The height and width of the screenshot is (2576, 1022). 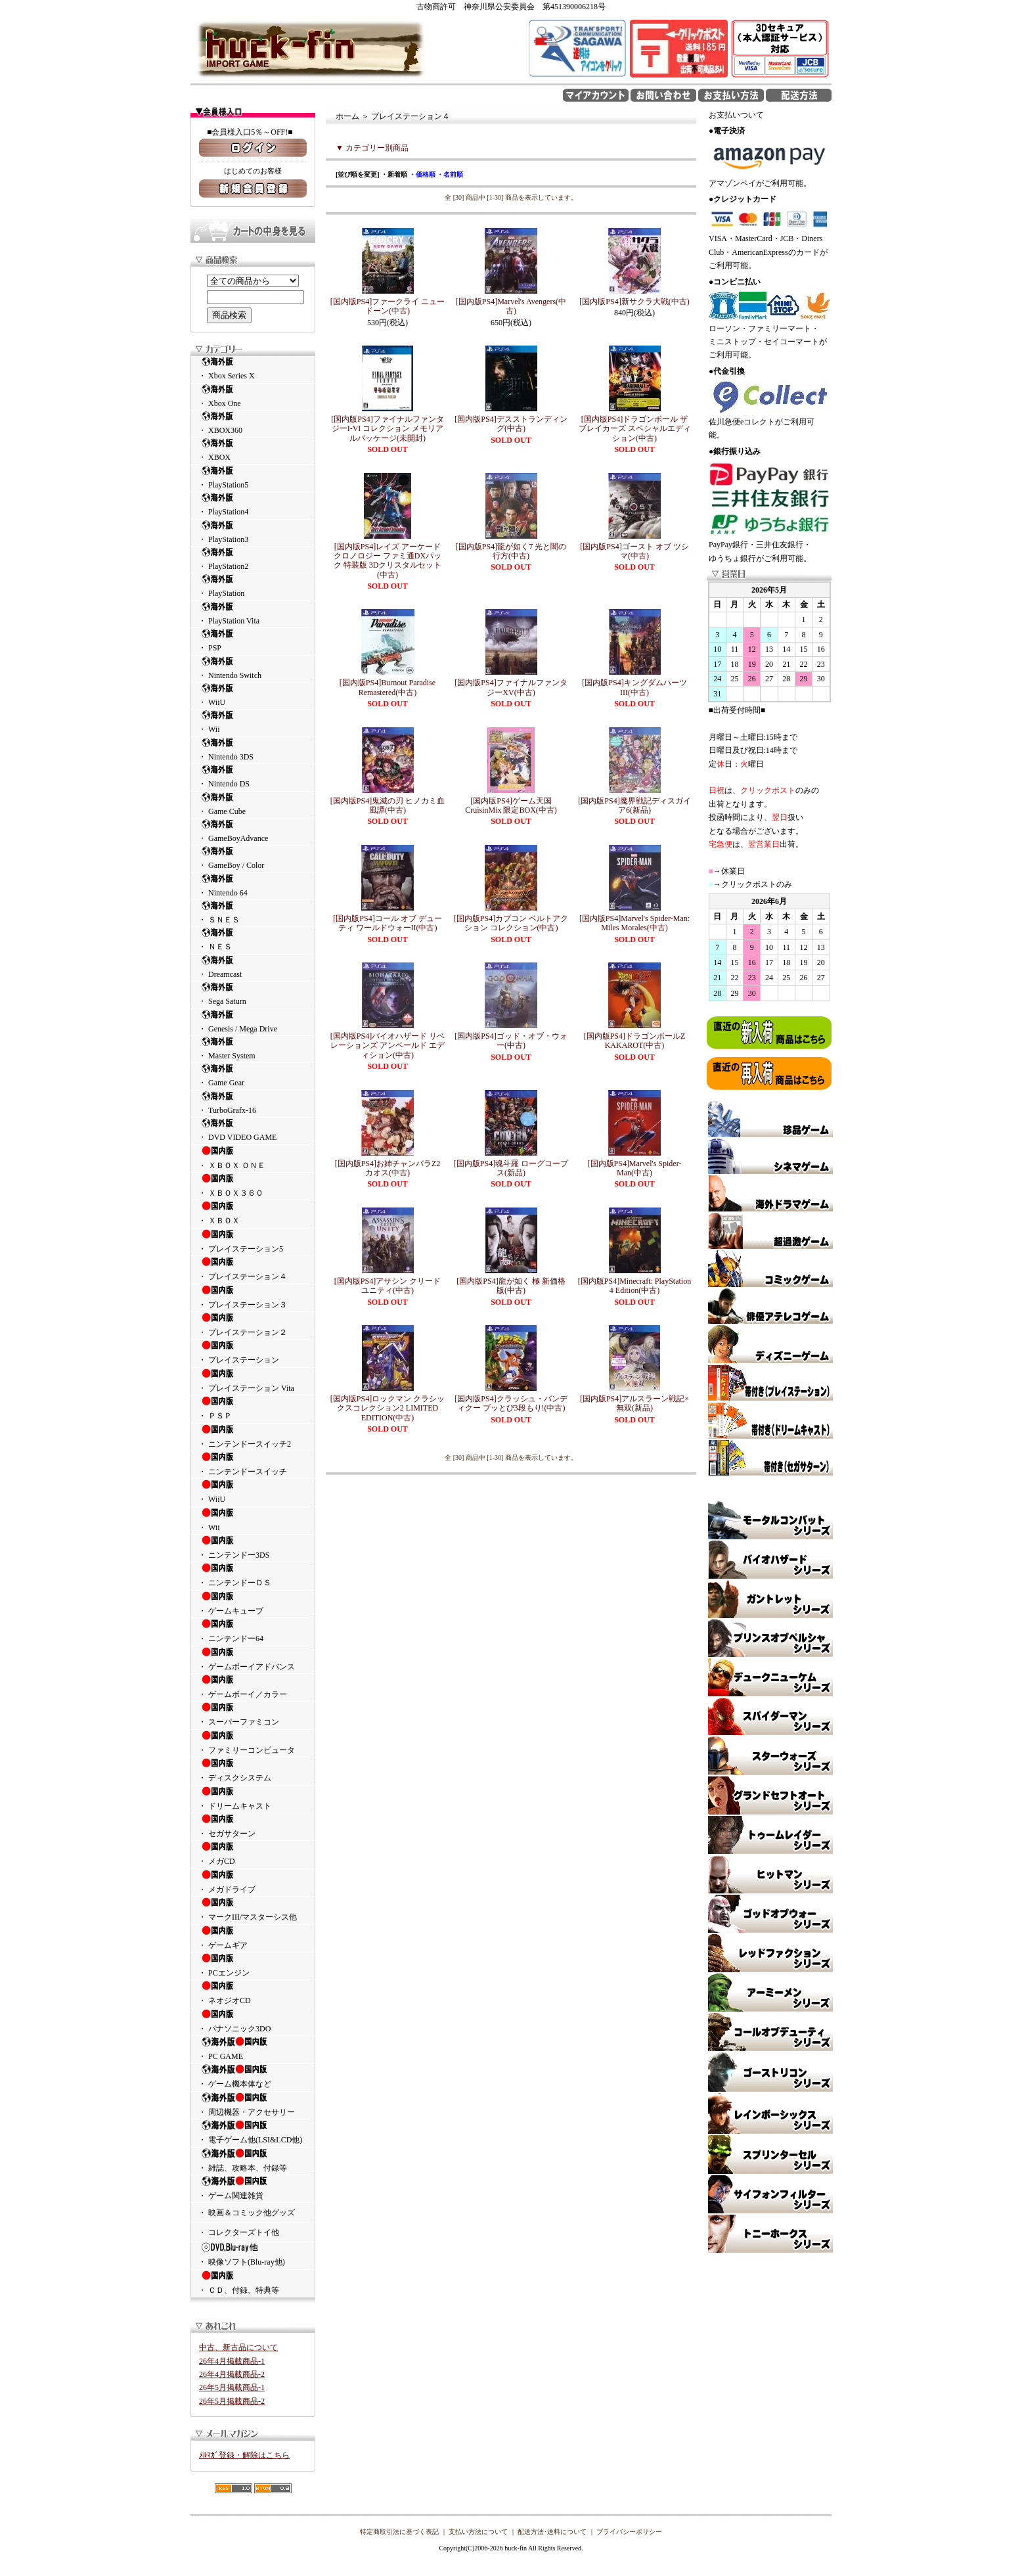 What do you see at coordinates (252, 1241) in the screenshot?
I see `・ プレイステーション5` at bounding box center [252, 1241].